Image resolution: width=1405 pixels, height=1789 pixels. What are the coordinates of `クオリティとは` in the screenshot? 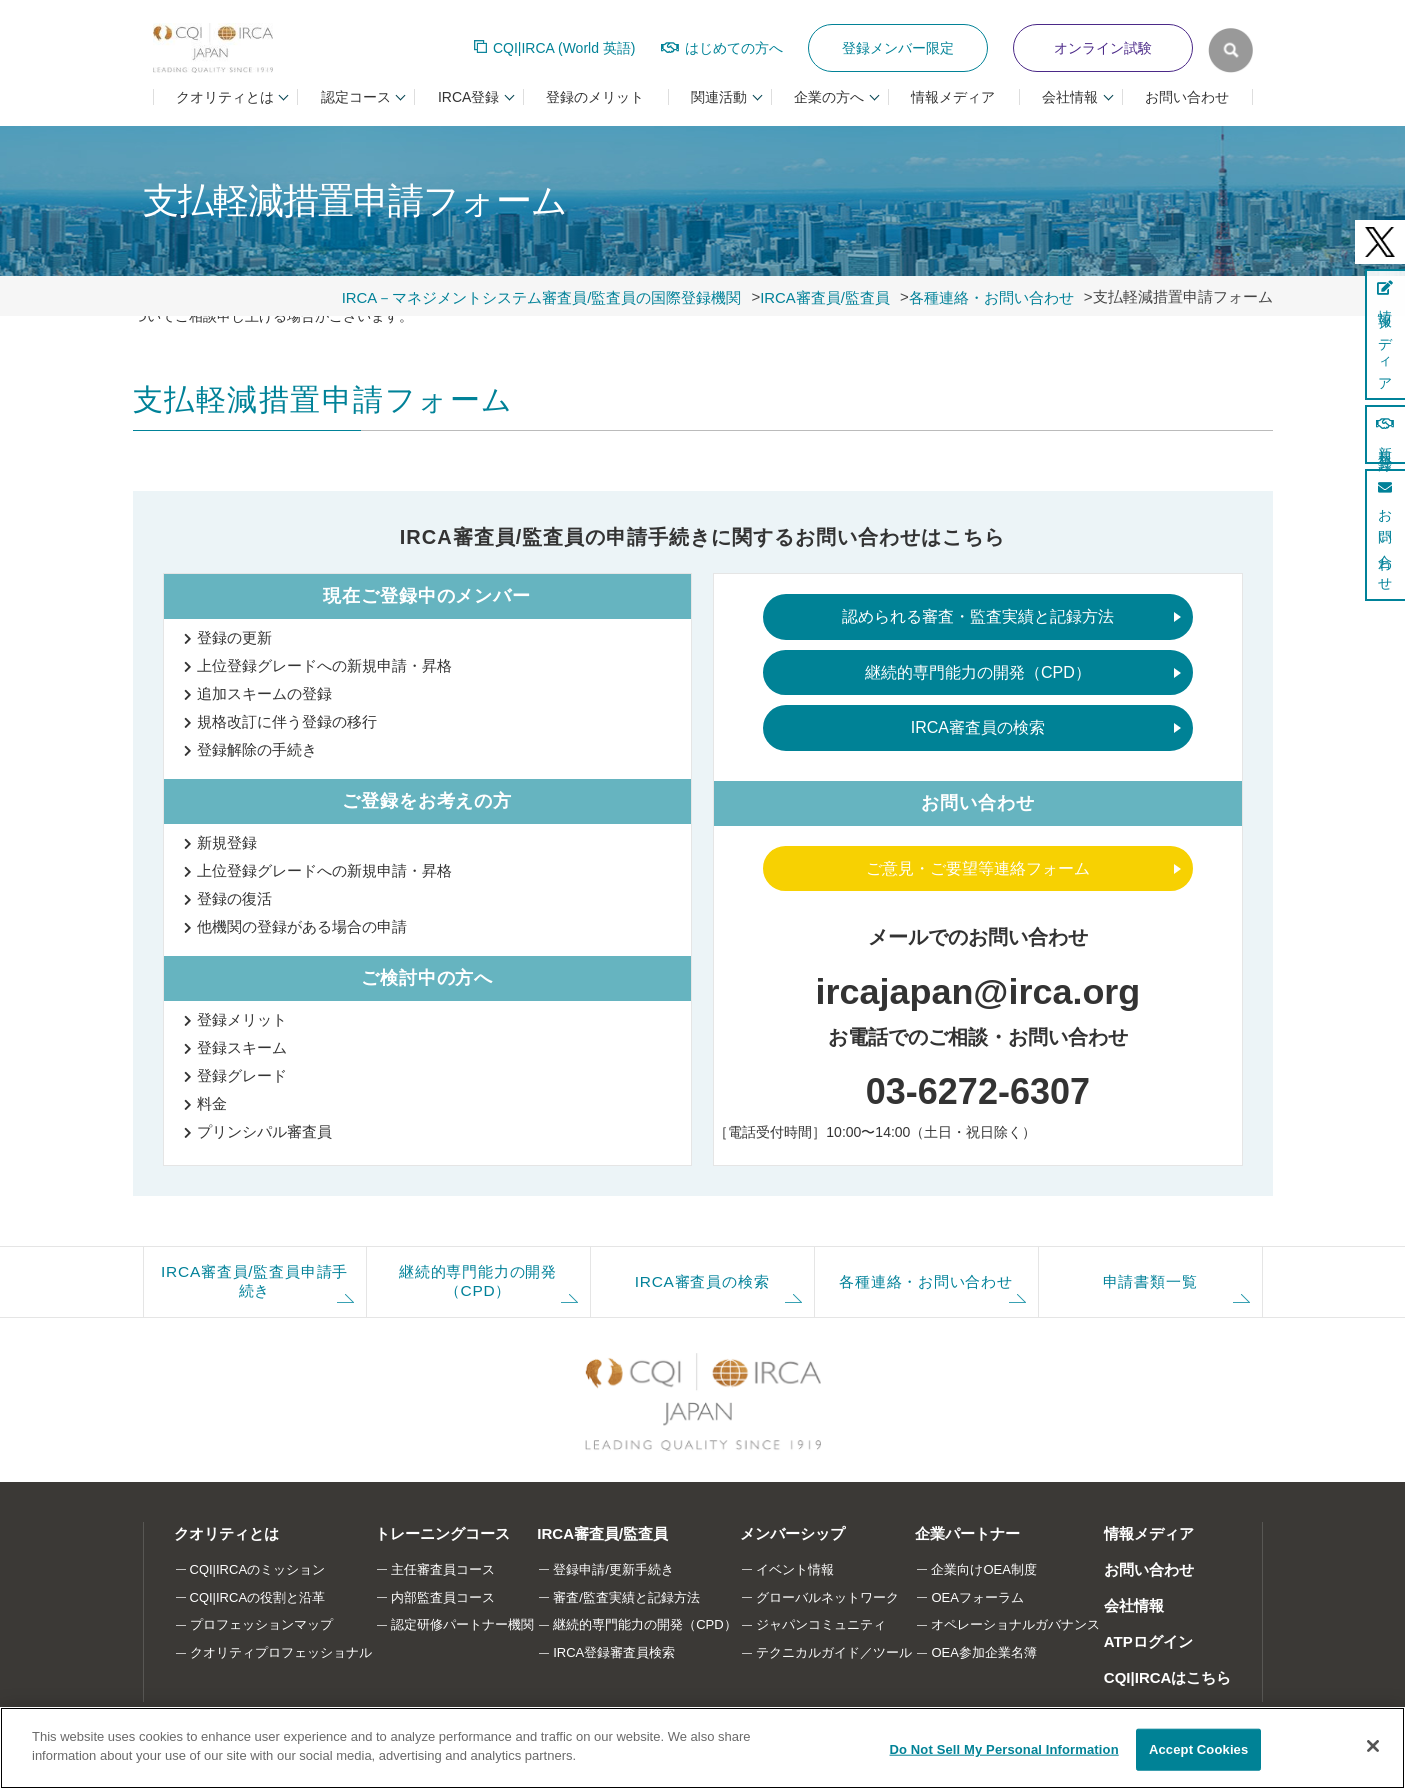 It's located at (226, 1533).